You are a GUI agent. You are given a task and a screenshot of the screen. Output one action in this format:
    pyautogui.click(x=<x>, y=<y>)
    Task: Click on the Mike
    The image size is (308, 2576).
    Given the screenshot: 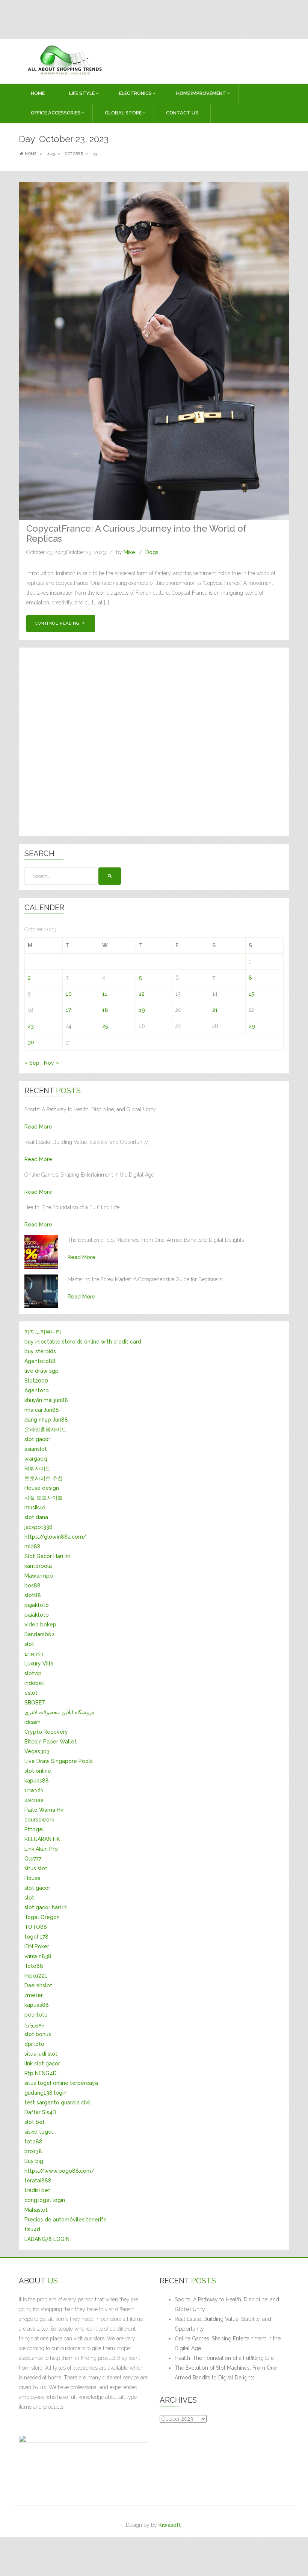 What is the action you would take?
    pyautogui.click(x=129, y=552)
    